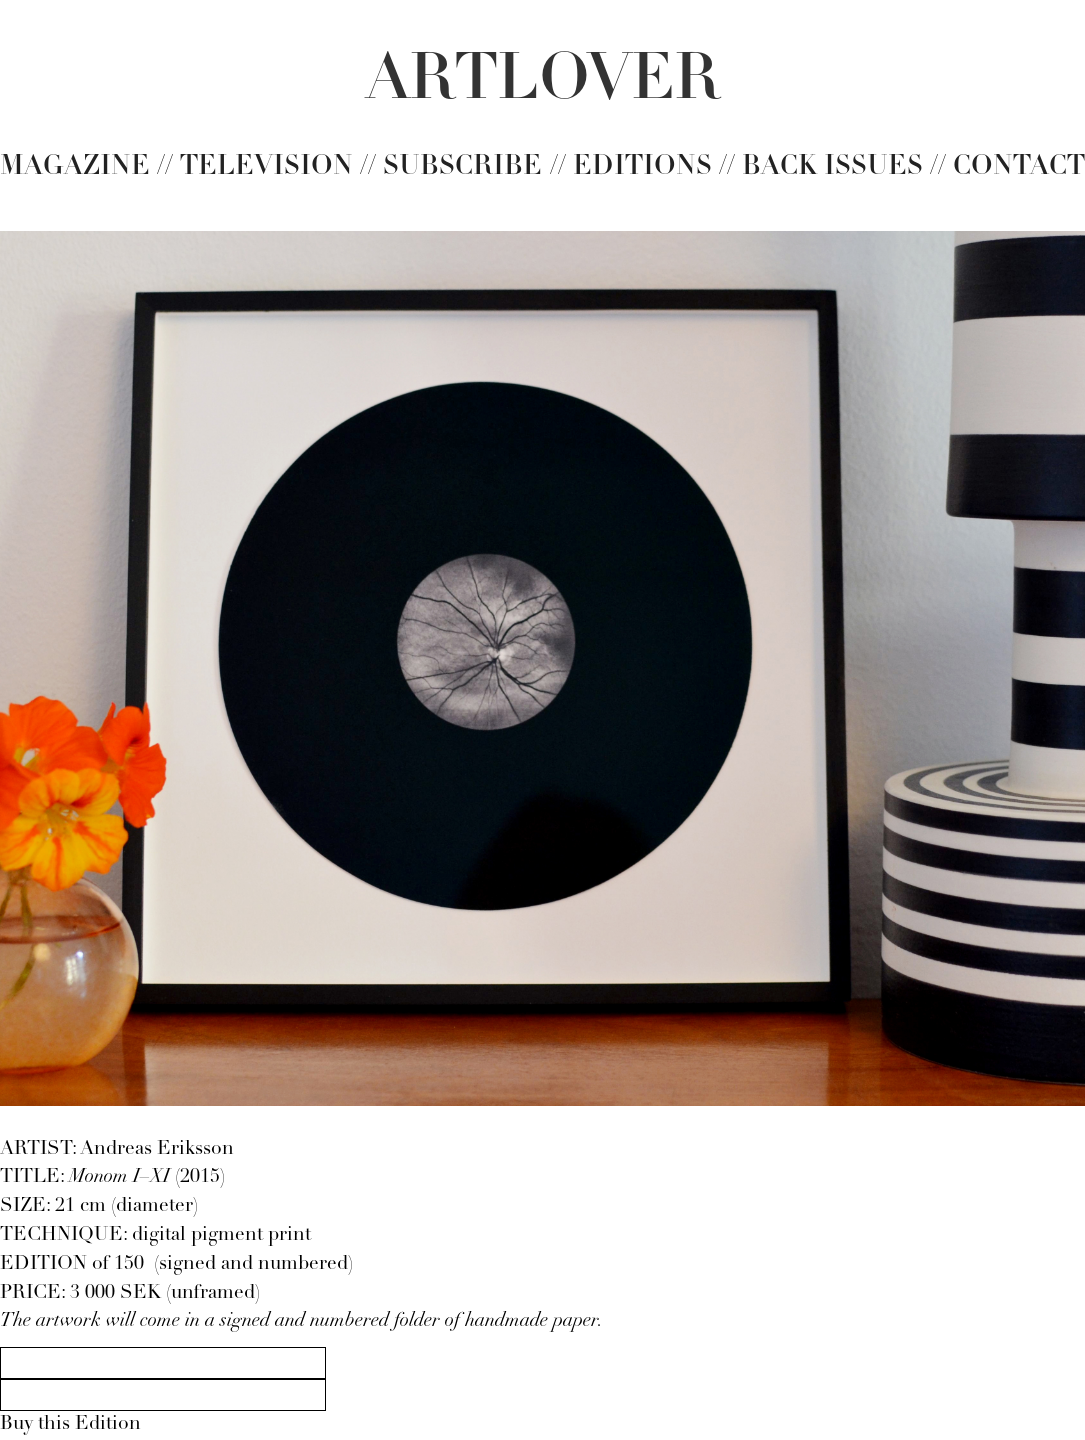 Image resolution: width=1085 pixels, height=1440 pixels. What do you see at coordinates (462, 167) in the screenshot?
I see `Subscribe` at bounding box center [462, 167].